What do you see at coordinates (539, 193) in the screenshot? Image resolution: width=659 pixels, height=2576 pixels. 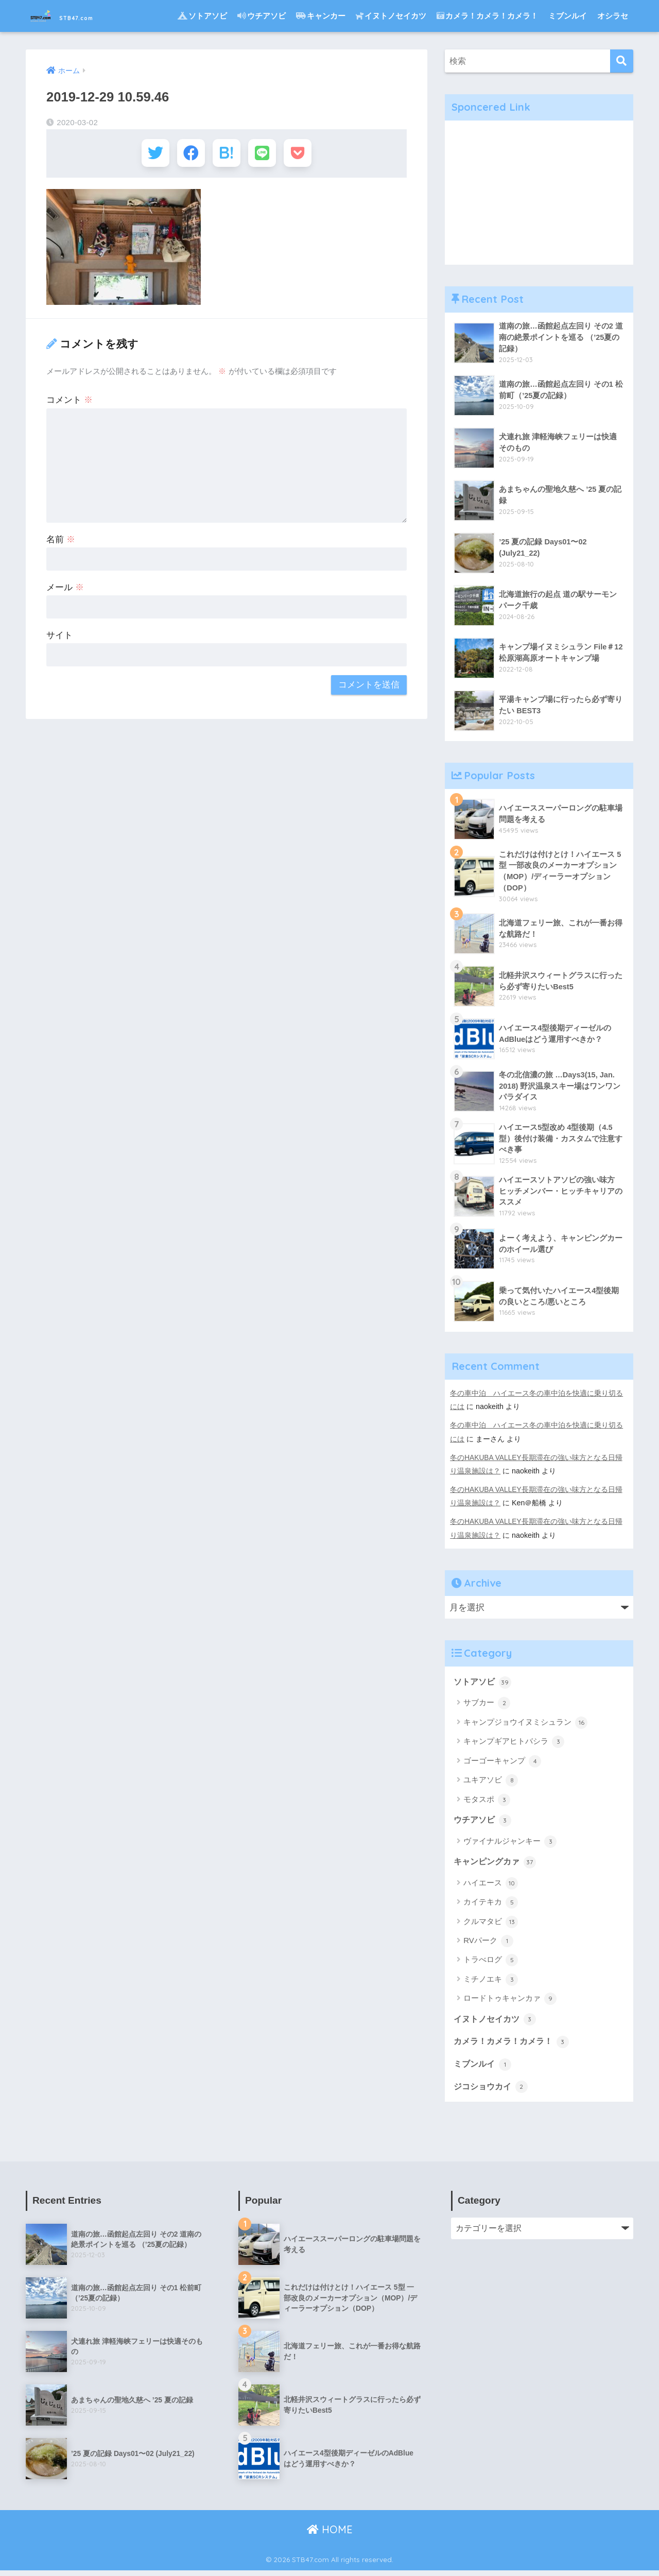 I see `[Advertisement]` at bounding box center [539, 193].